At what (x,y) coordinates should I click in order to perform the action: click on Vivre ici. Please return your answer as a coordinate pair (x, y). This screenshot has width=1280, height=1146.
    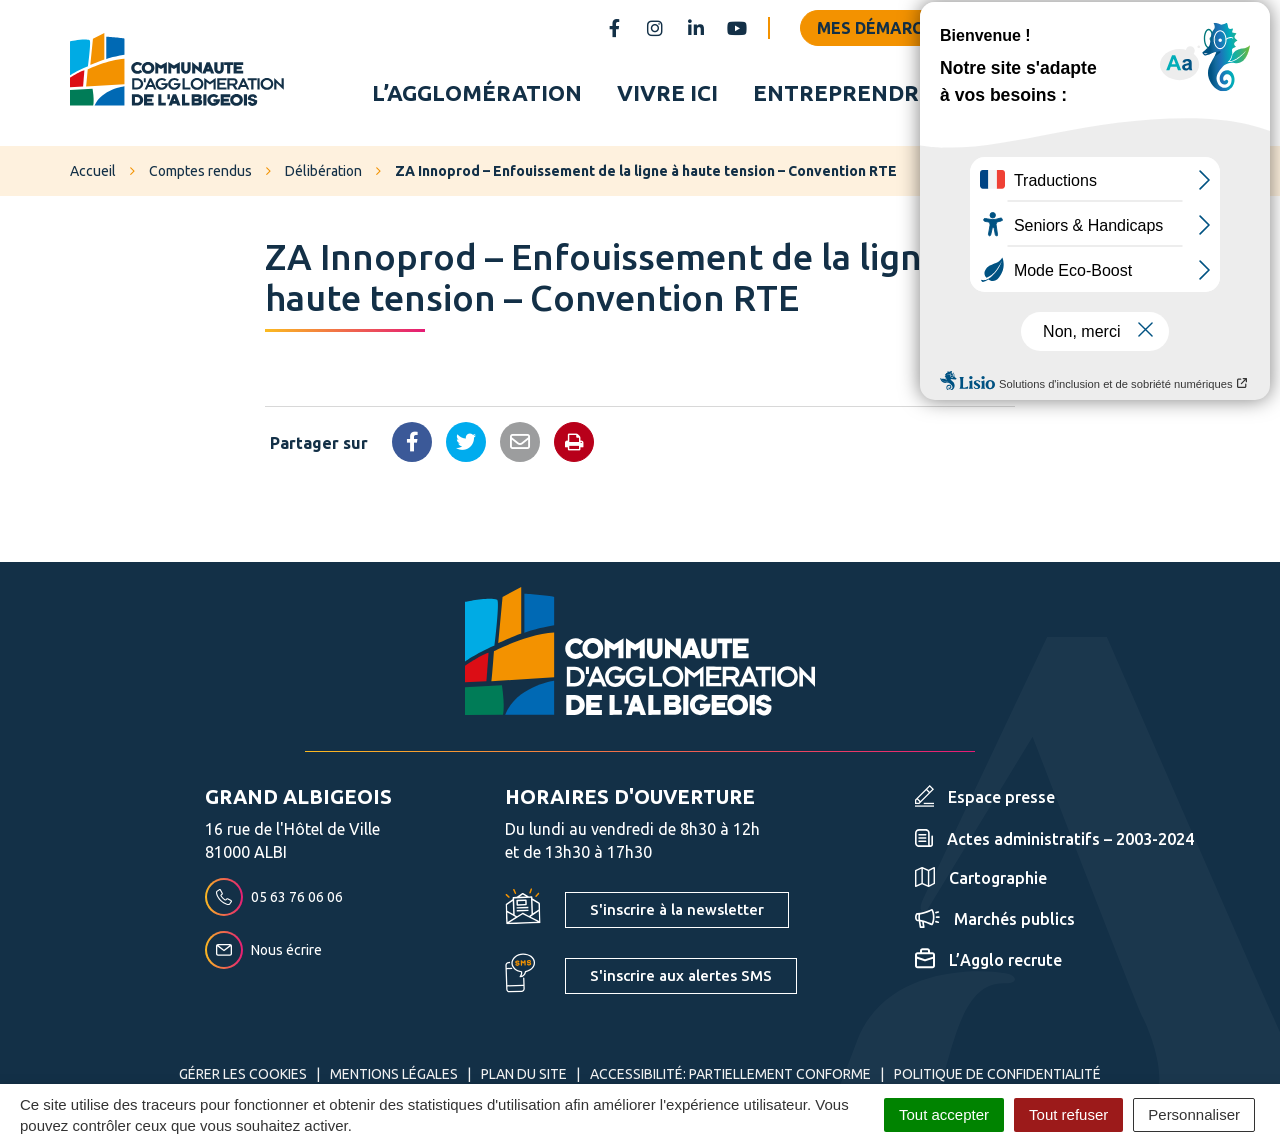
    Looking at the image, I should click on (667, 93).